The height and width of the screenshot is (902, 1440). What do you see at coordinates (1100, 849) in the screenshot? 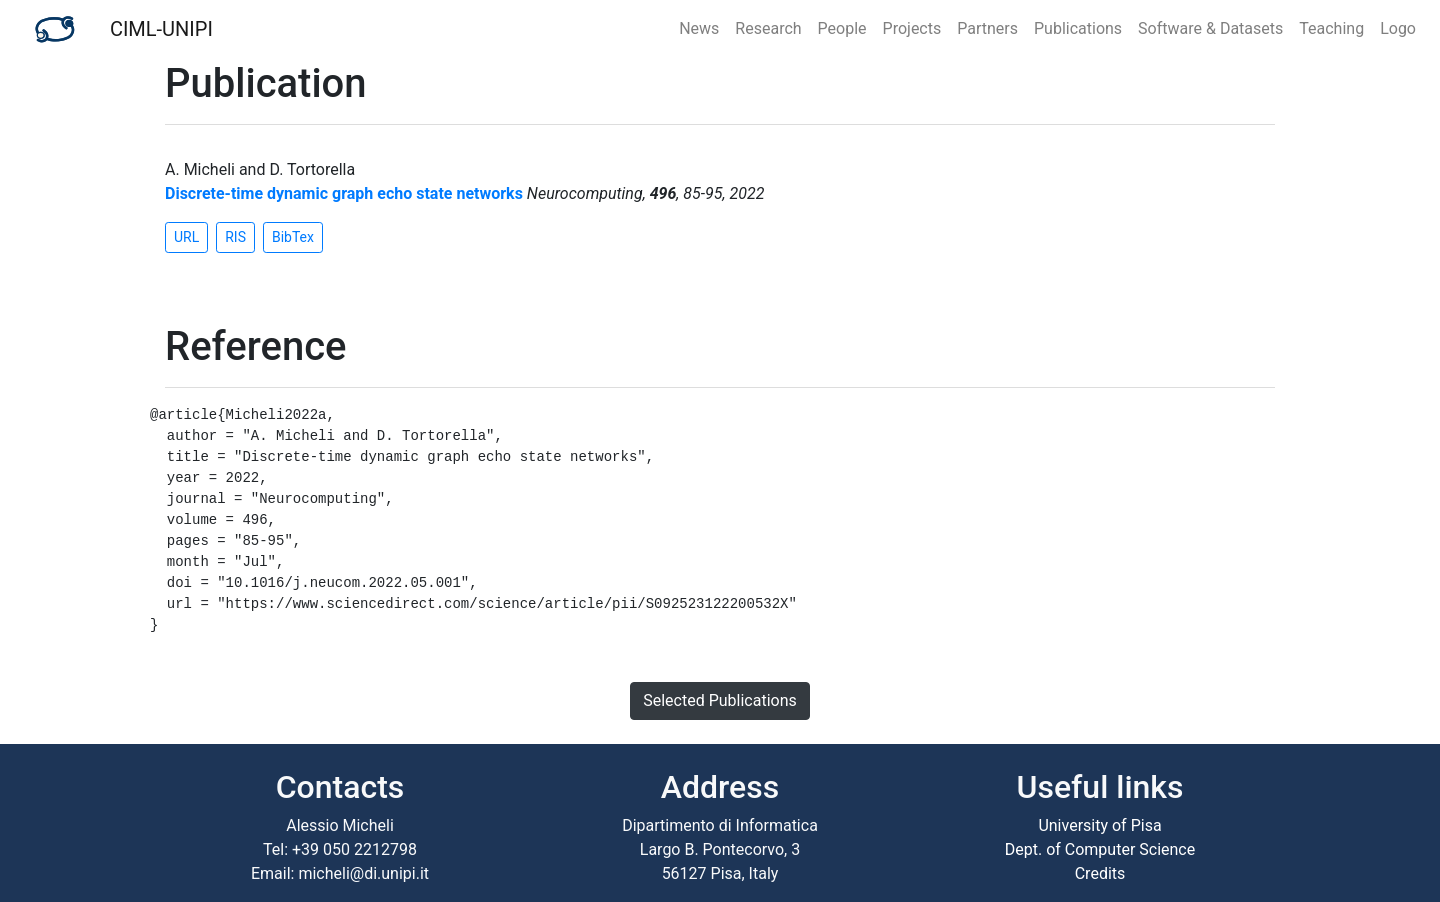
I see `Dept. of Computer Science` at bounding box center [1100, 849].